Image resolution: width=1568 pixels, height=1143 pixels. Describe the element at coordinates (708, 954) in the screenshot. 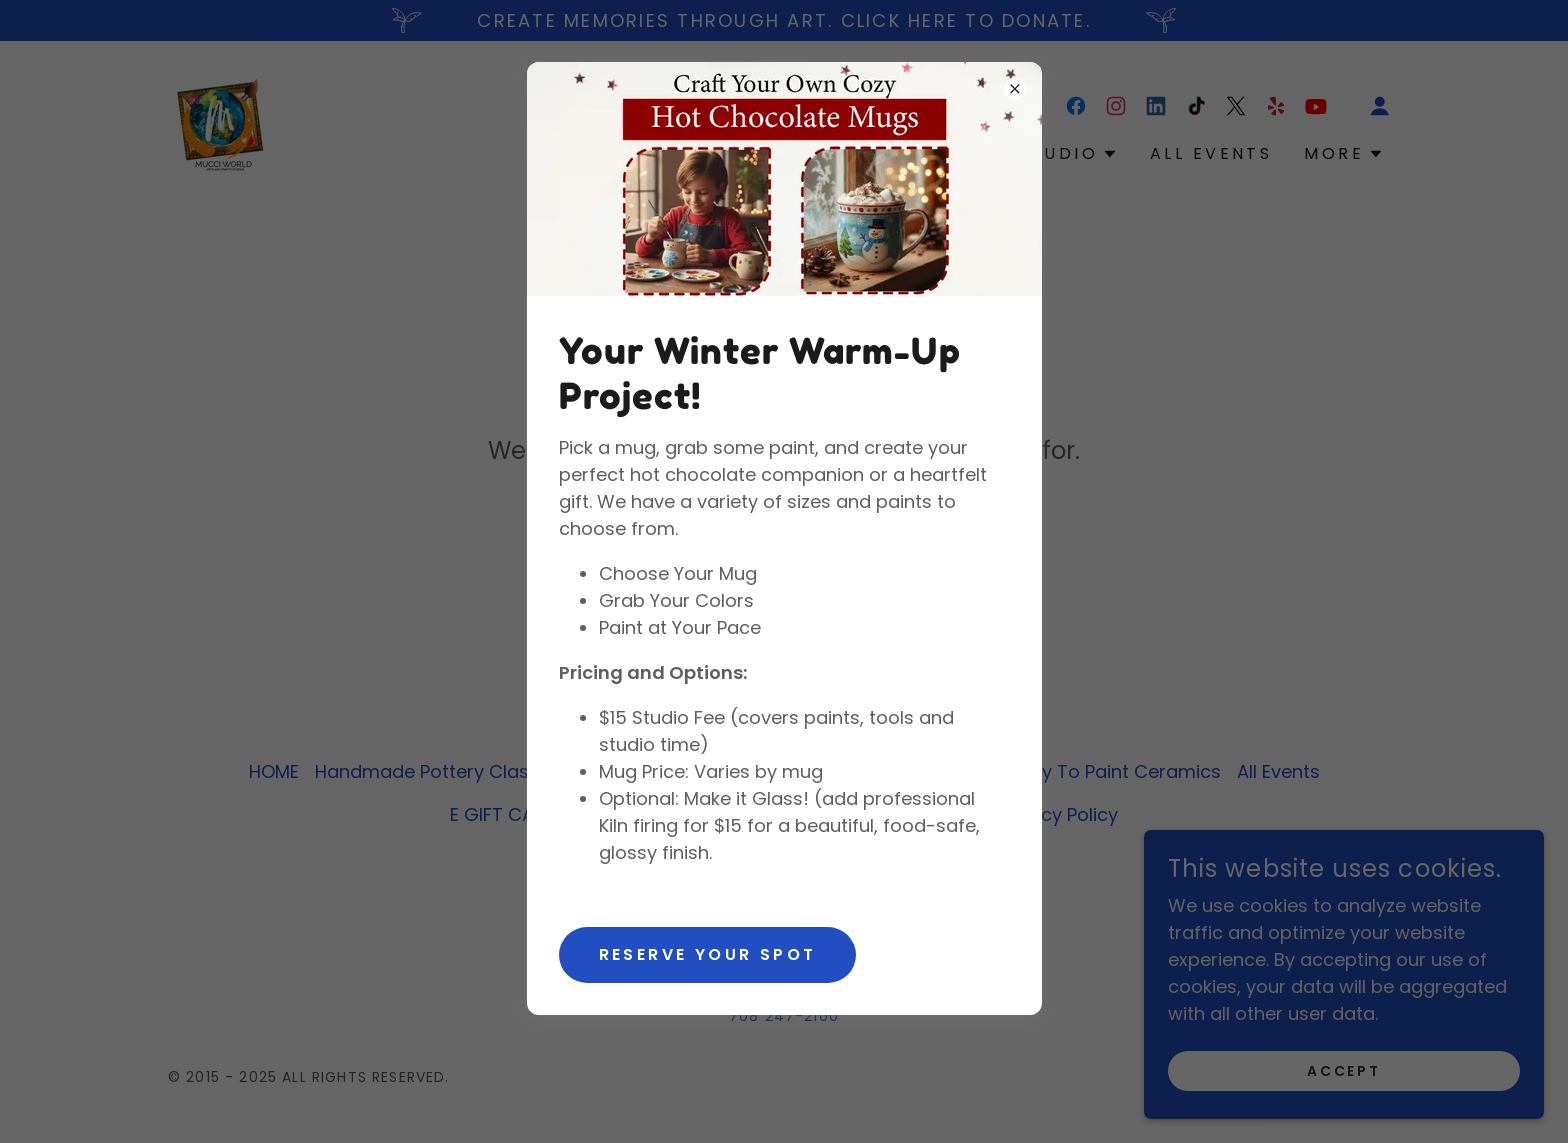

I see `Reserve Your Spot` at that location.